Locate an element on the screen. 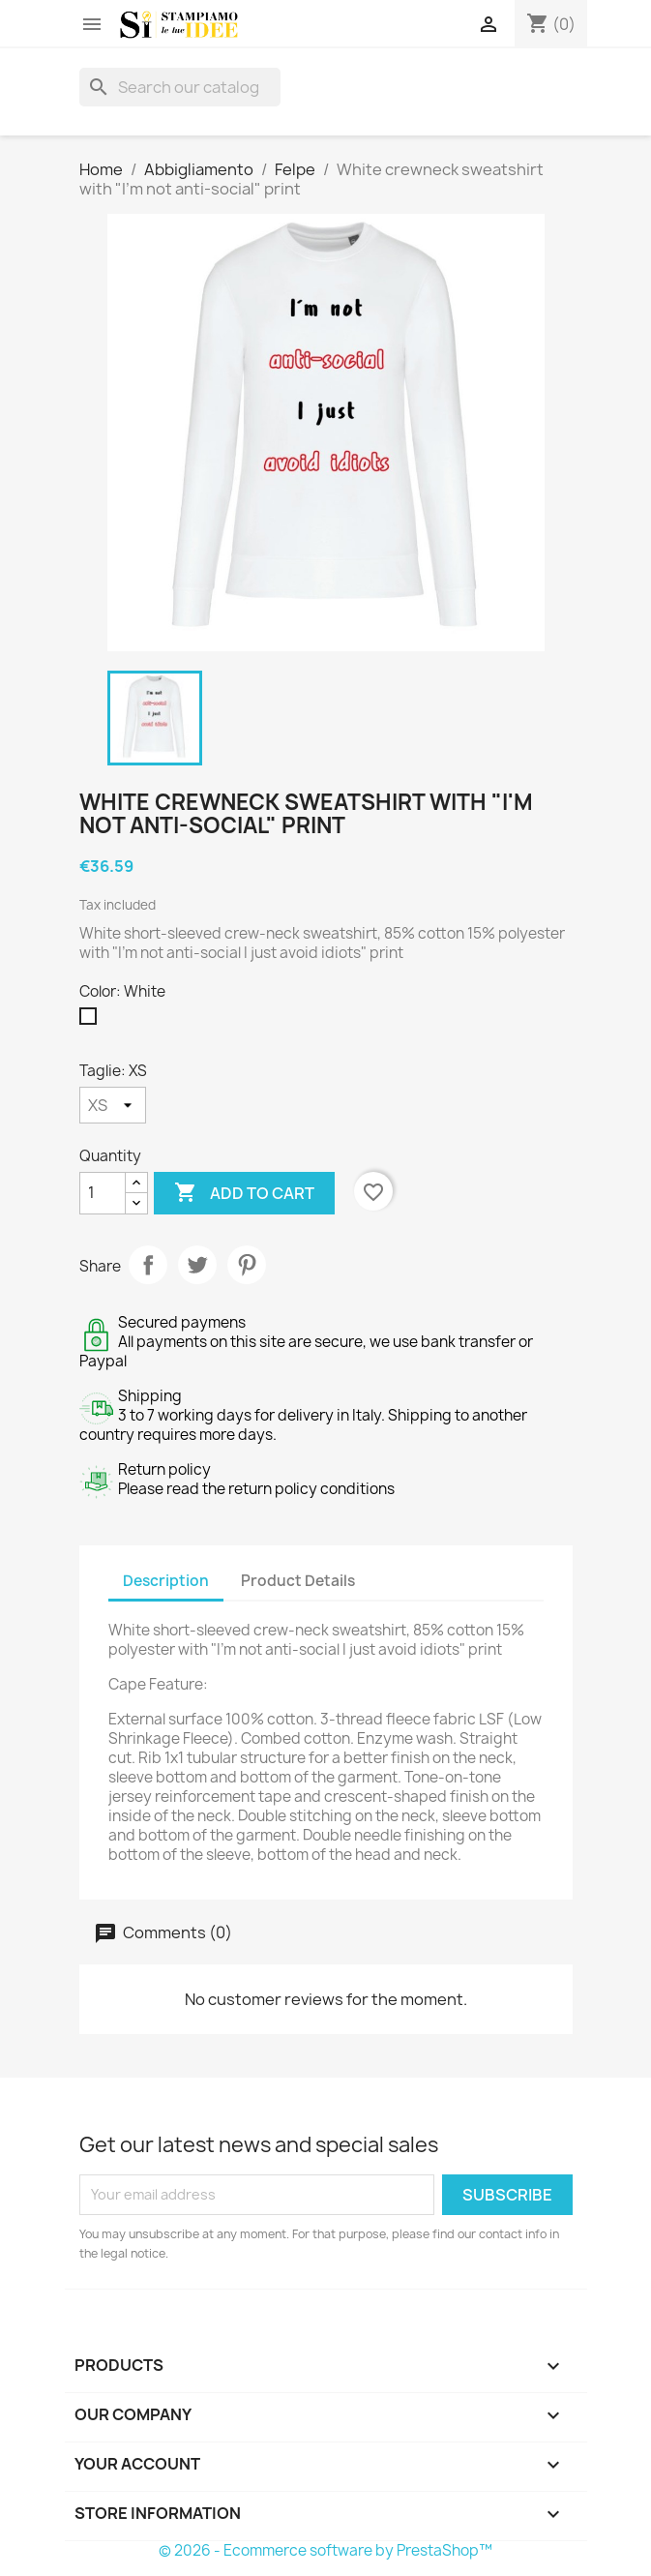  [Quantity] is located at coordinates (102, 1193).